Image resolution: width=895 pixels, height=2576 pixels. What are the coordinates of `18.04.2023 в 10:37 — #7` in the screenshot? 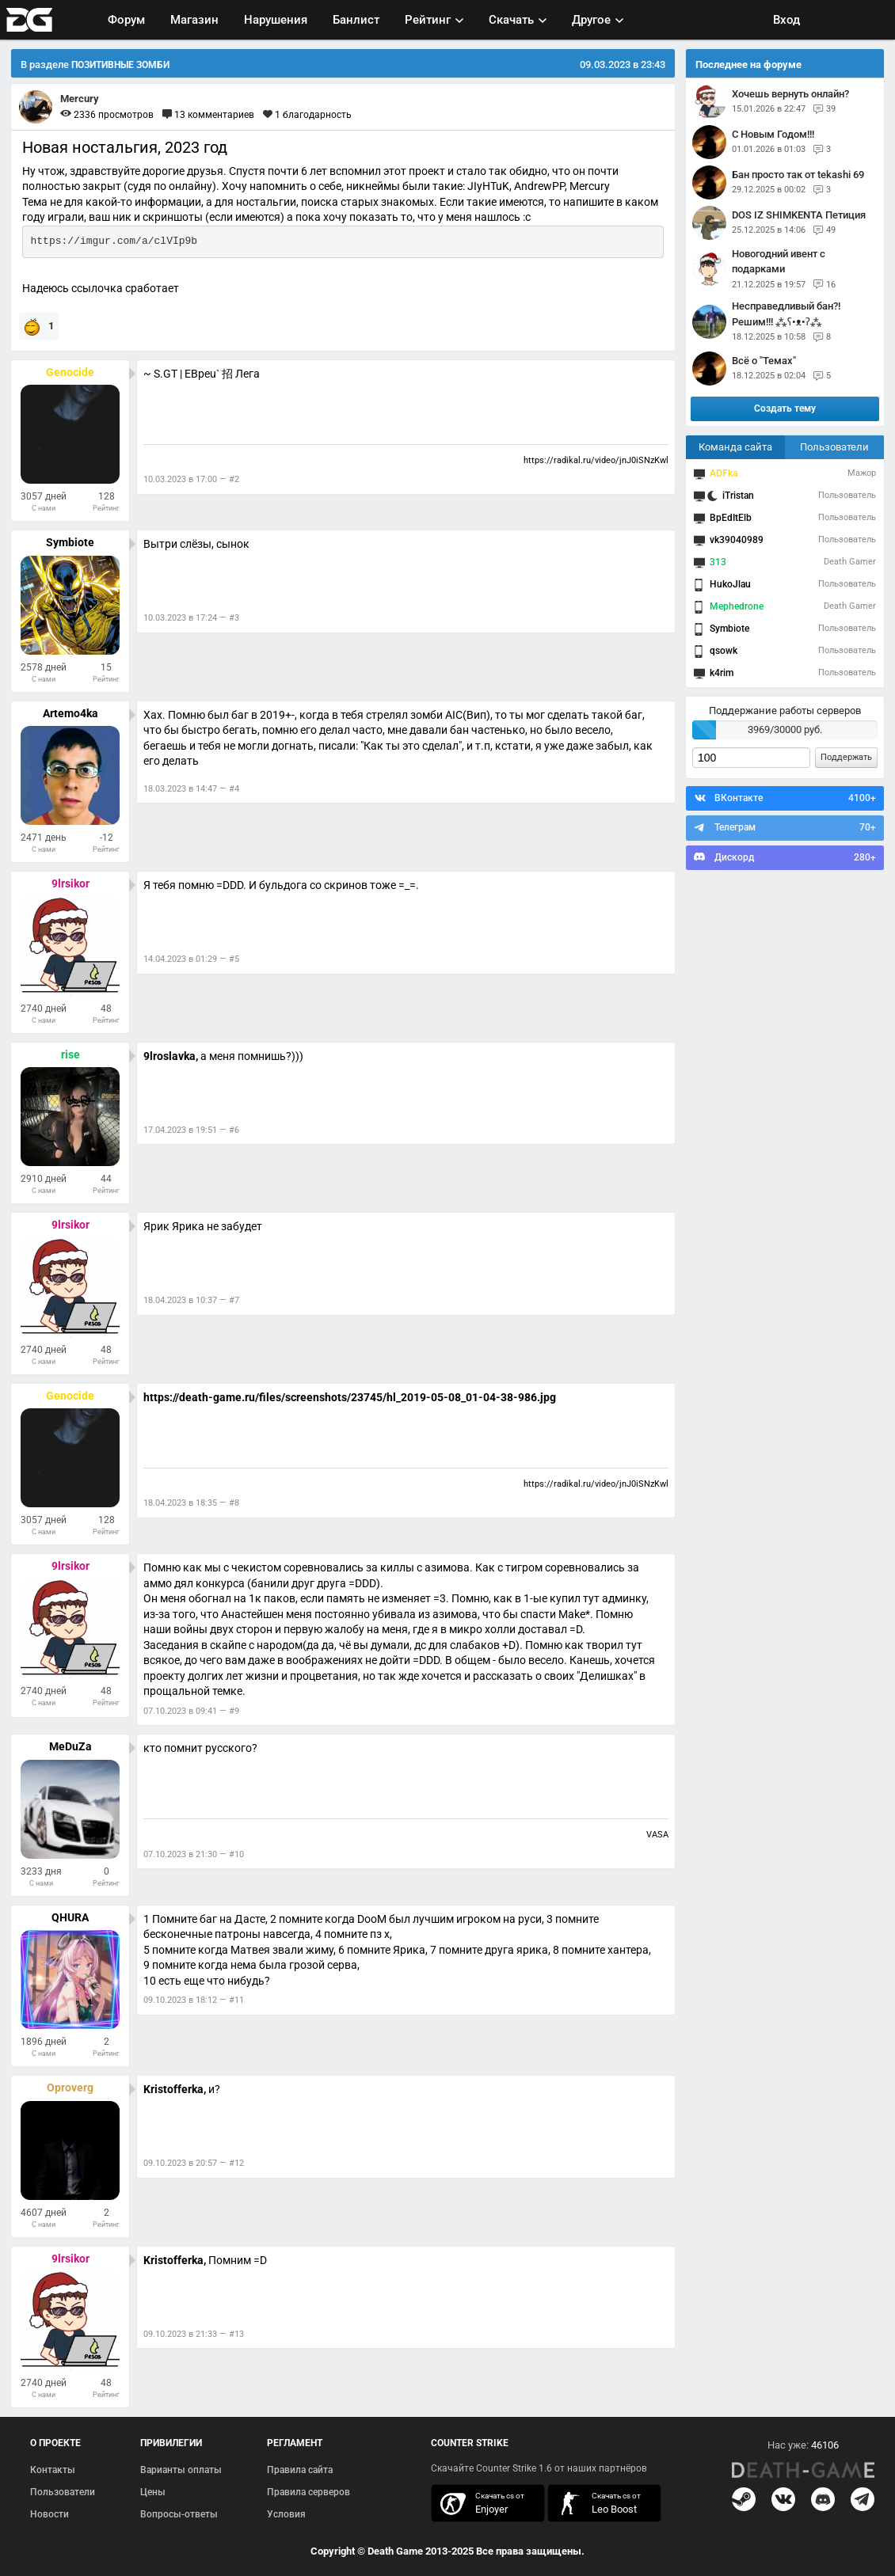 It's located at (191, 1300).